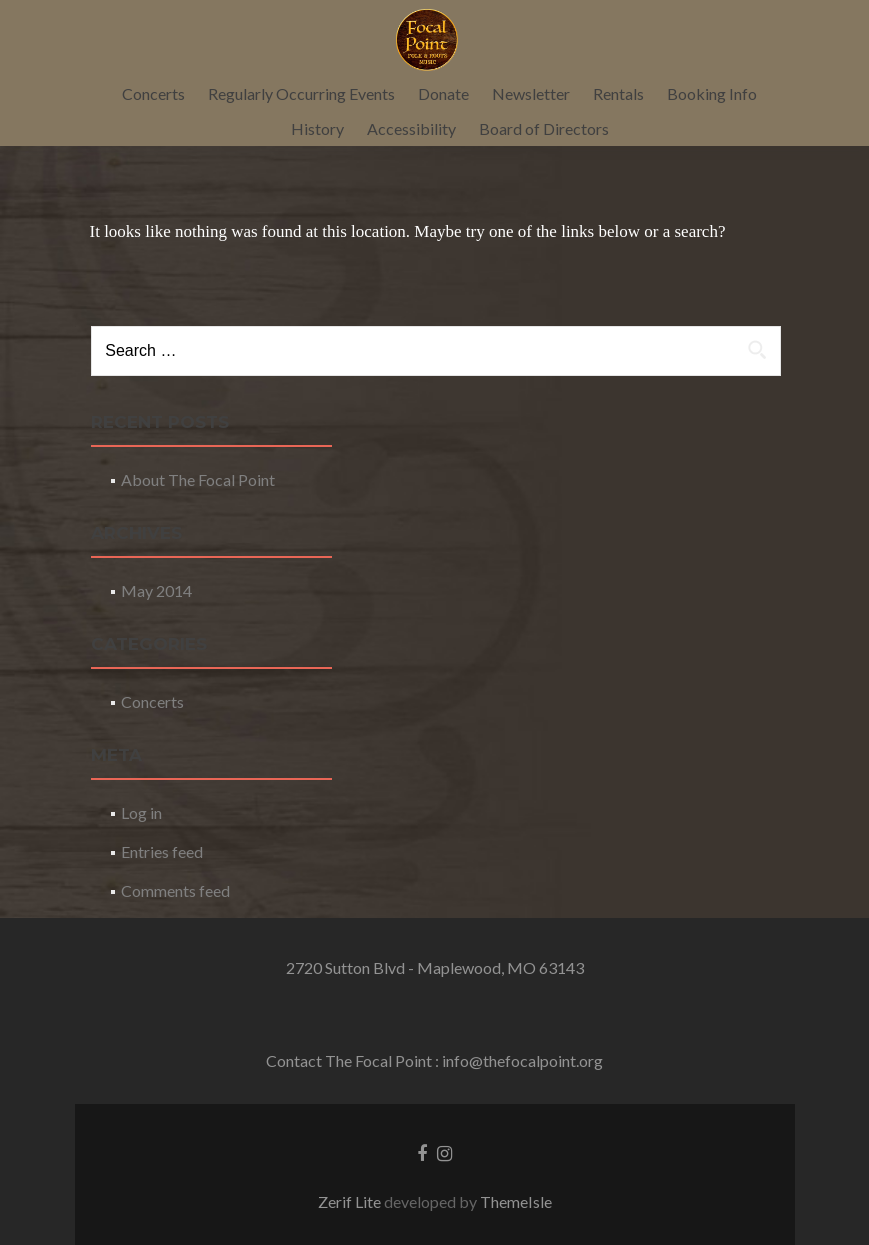 This screenshot has height=1245, width=869. Describe the element at coordinates (435, 967) in the screenshot. I see `2720 Sutton Blvd - Maplewood, MO 63143` at that location.